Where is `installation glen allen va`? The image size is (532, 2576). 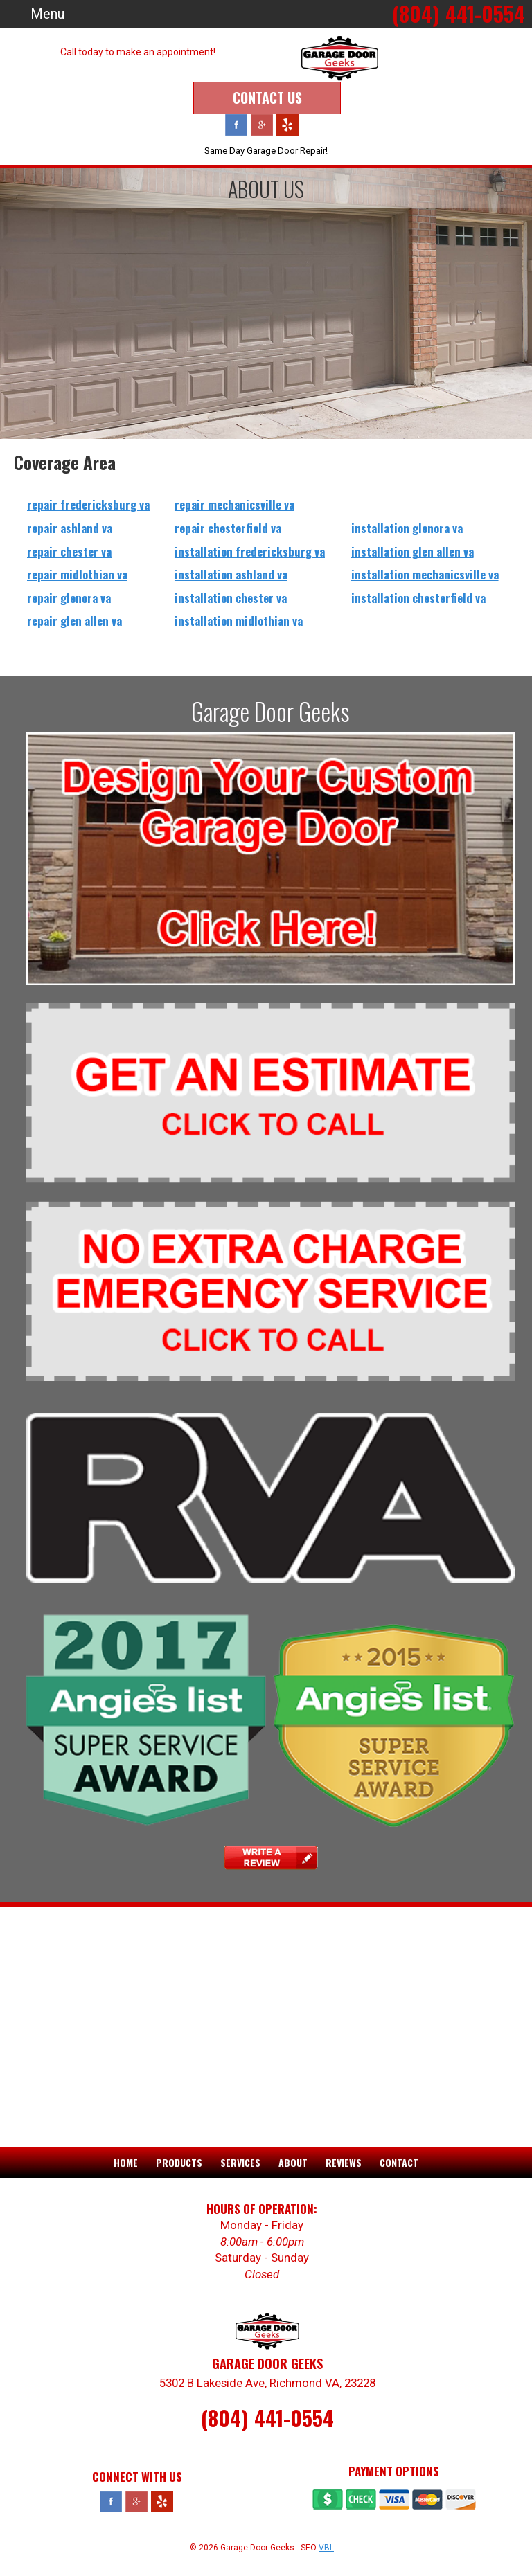 installation glen allen va is located at coordinates (412, 550).